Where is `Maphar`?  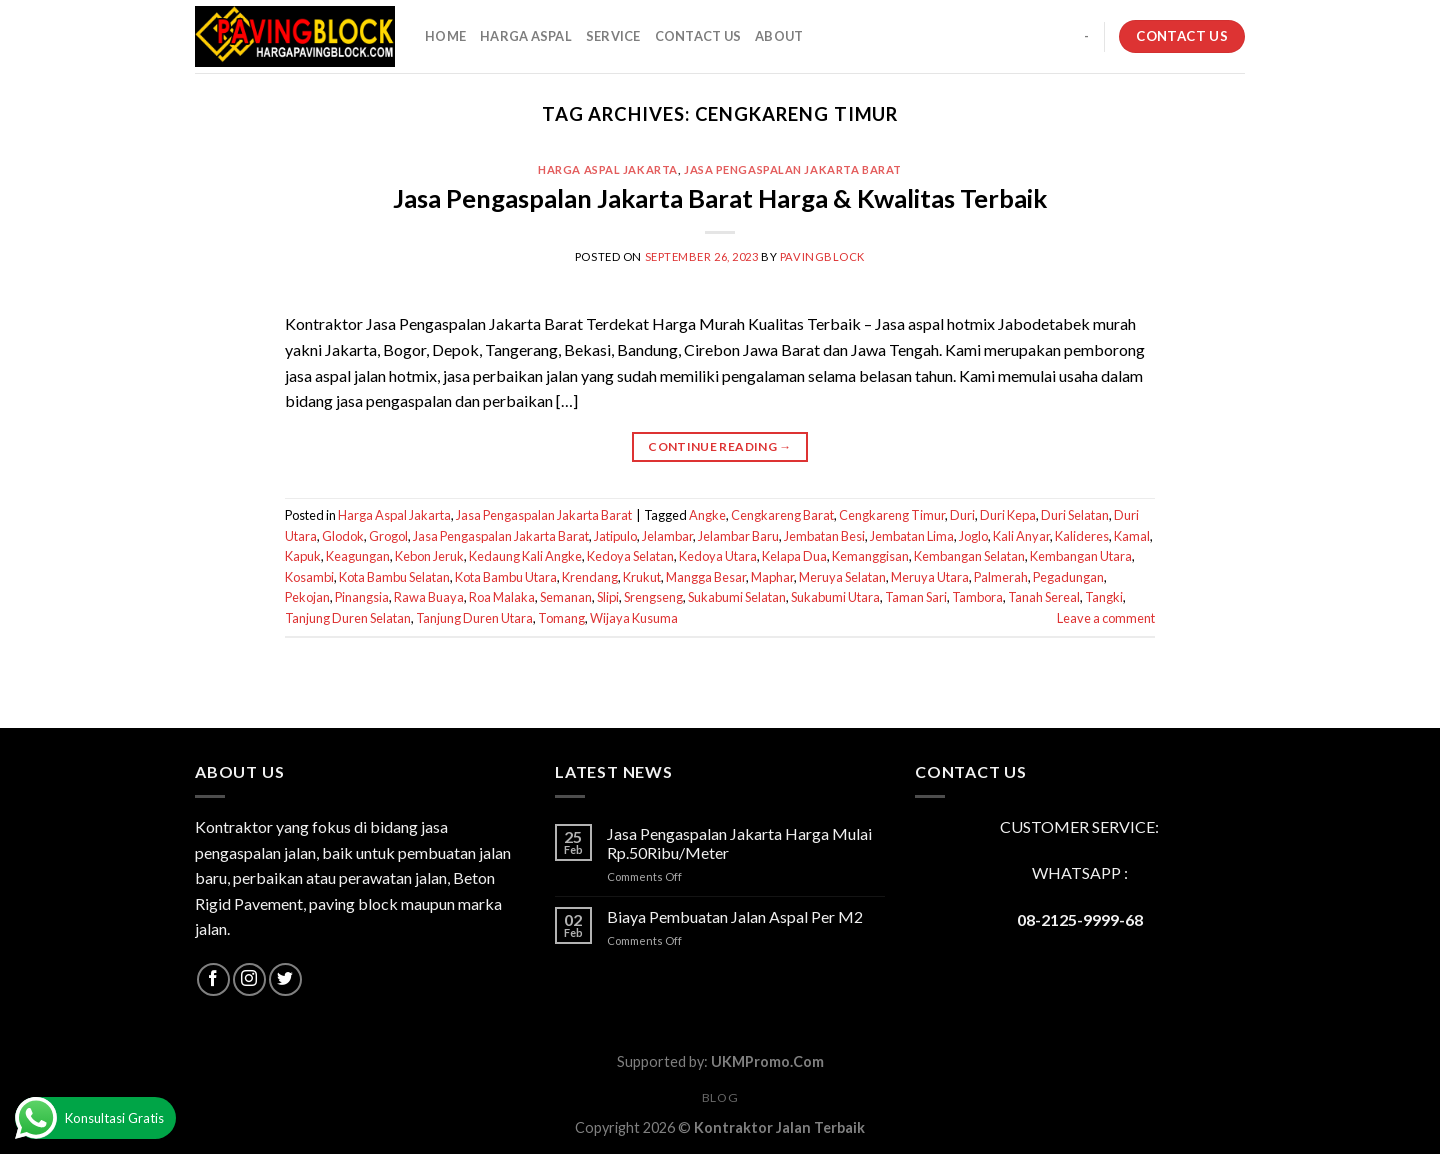 Maphar is located at coordinates (772, 577).